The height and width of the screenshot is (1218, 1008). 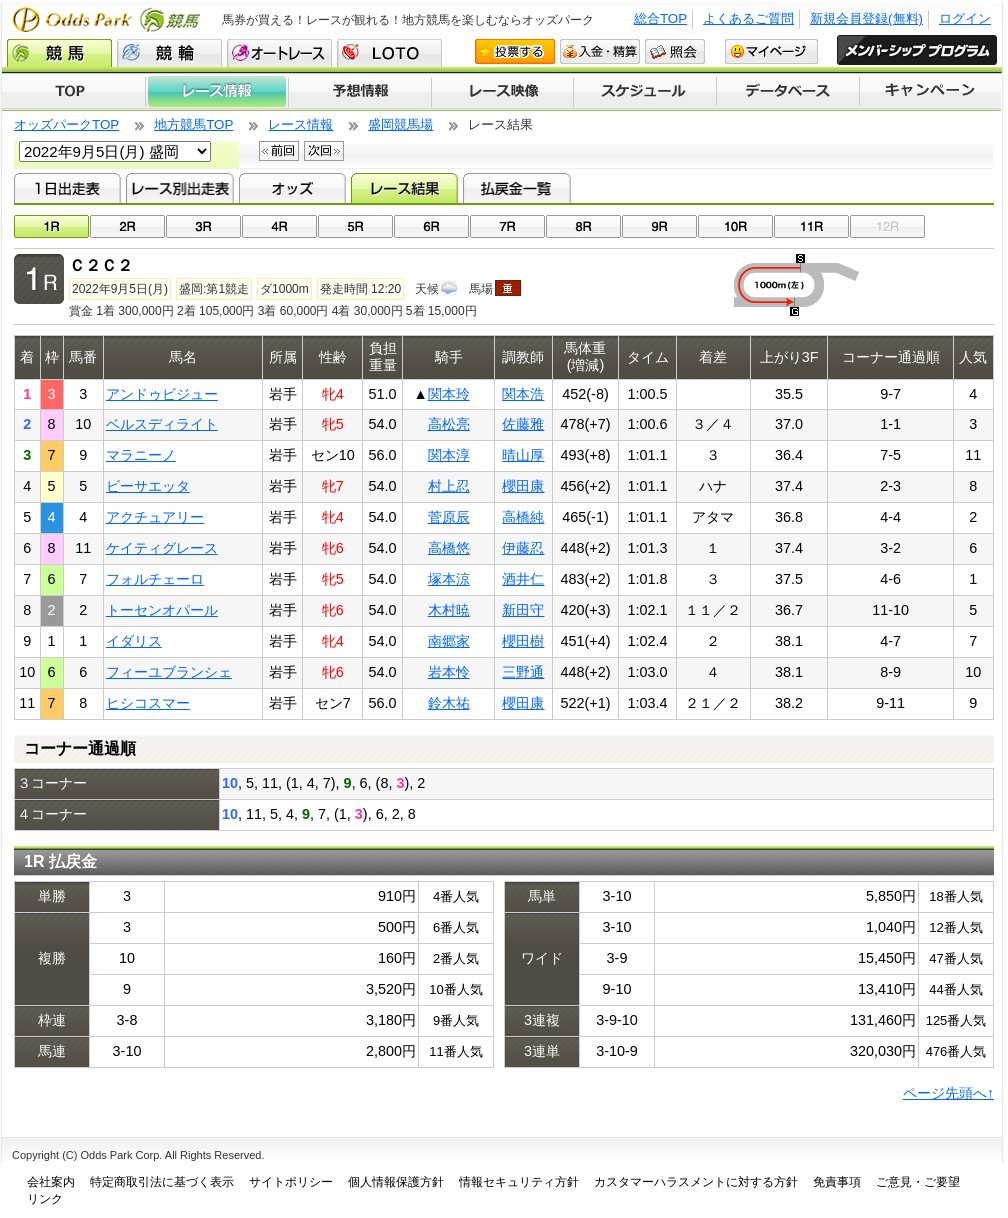 I want to click on 盛岡競馬場, so click(x=400, y=124).